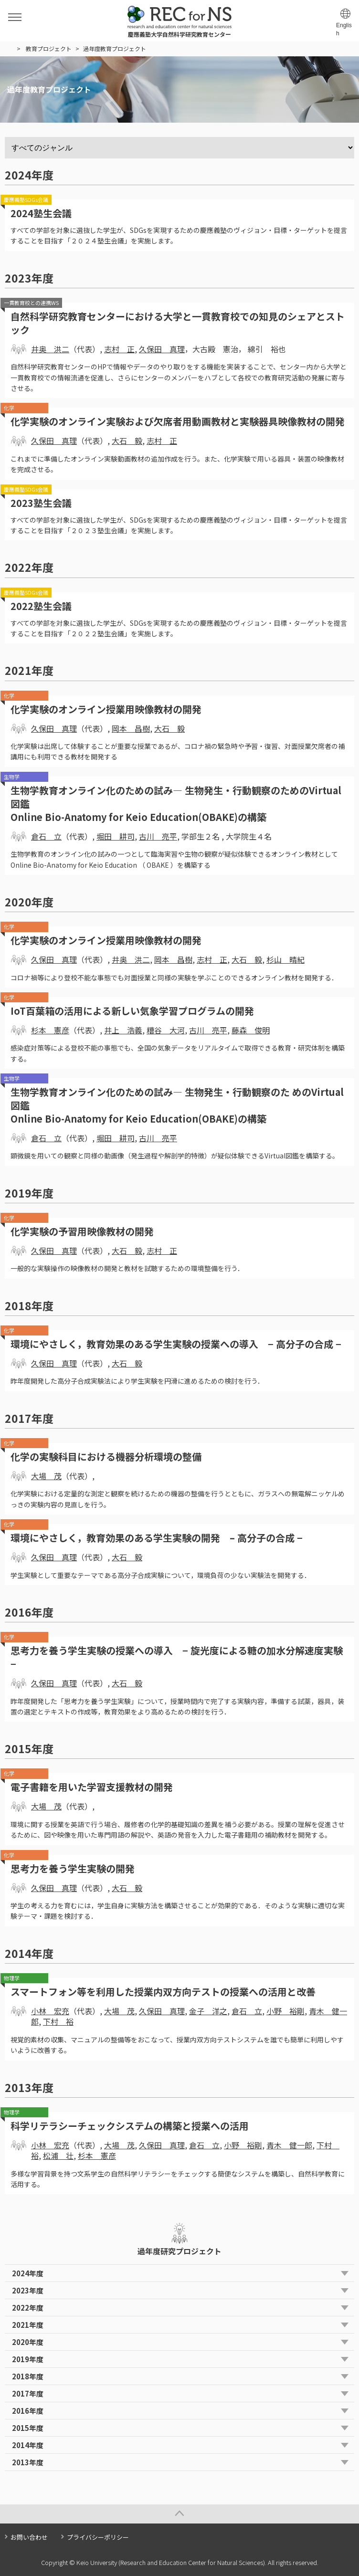 The image size is (359, 2576). Describe the element at coordinates (177, 1657) in the screenshot. I see `思考力を養う学生実験の授業への導入 − 旋光度による糖の加水分解速度実験 −` at that location.